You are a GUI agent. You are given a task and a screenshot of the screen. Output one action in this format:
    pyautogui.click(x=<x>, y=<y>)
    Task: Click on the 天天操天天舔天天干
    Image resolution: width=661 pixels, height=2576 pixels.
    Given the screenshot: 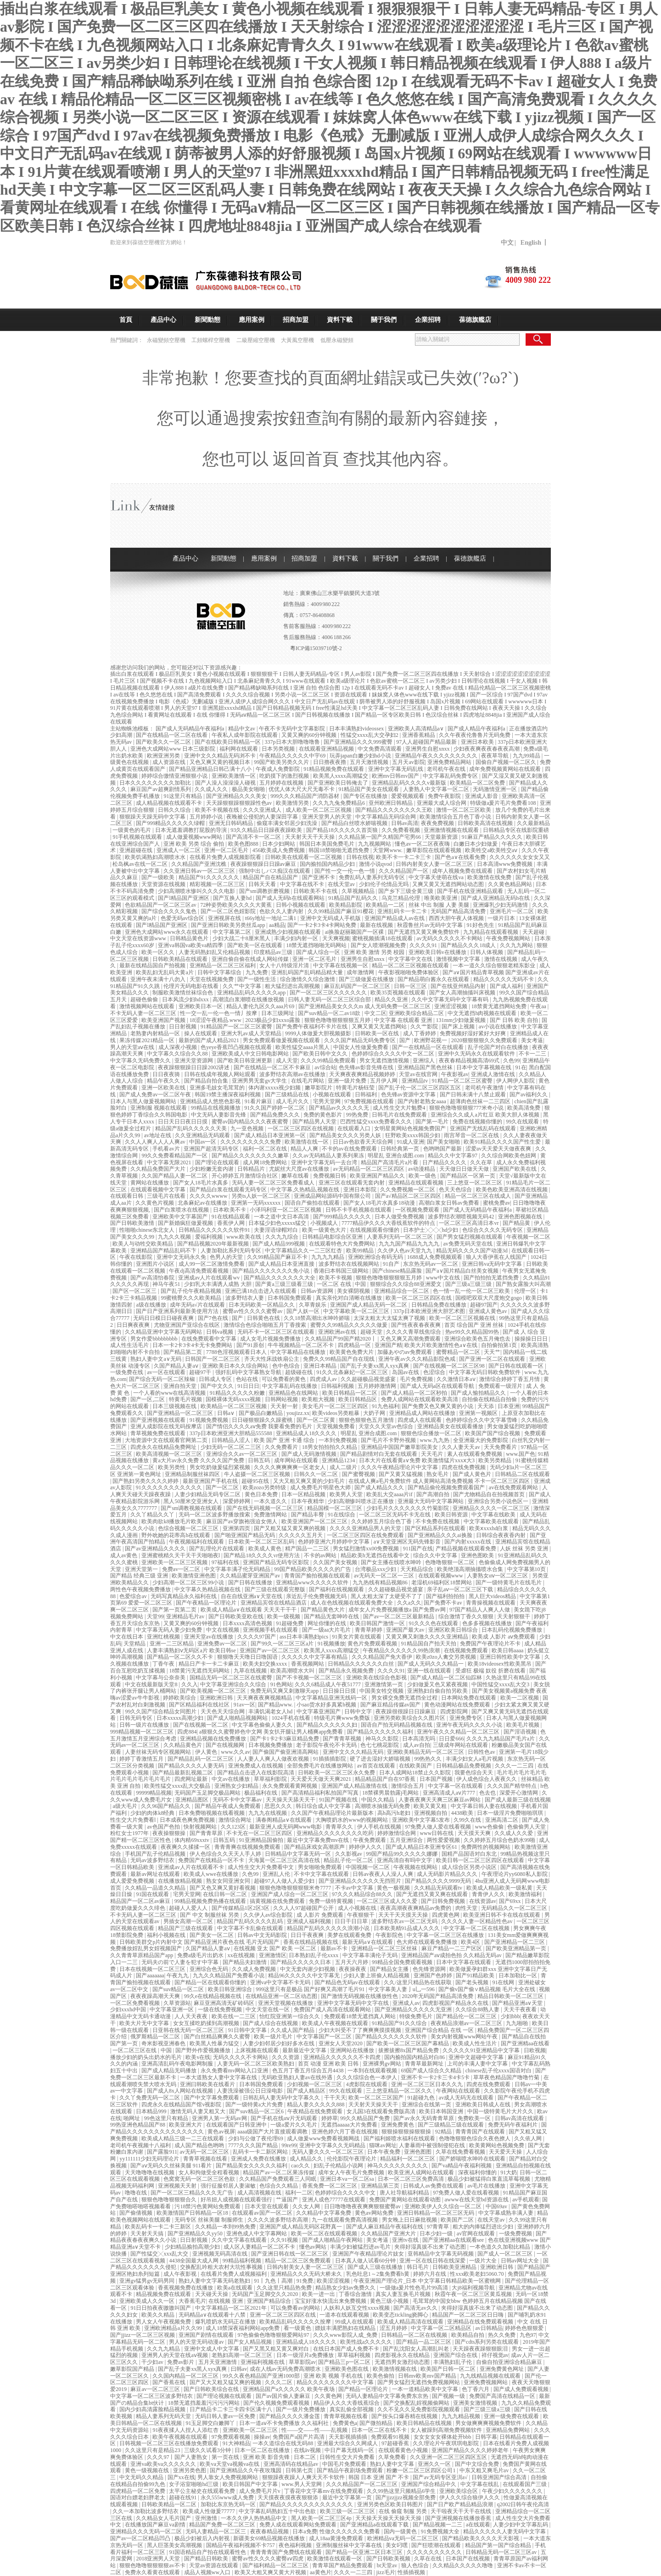 What is the action you would take?
    pyautogui.click(x=291, y=1799)
    